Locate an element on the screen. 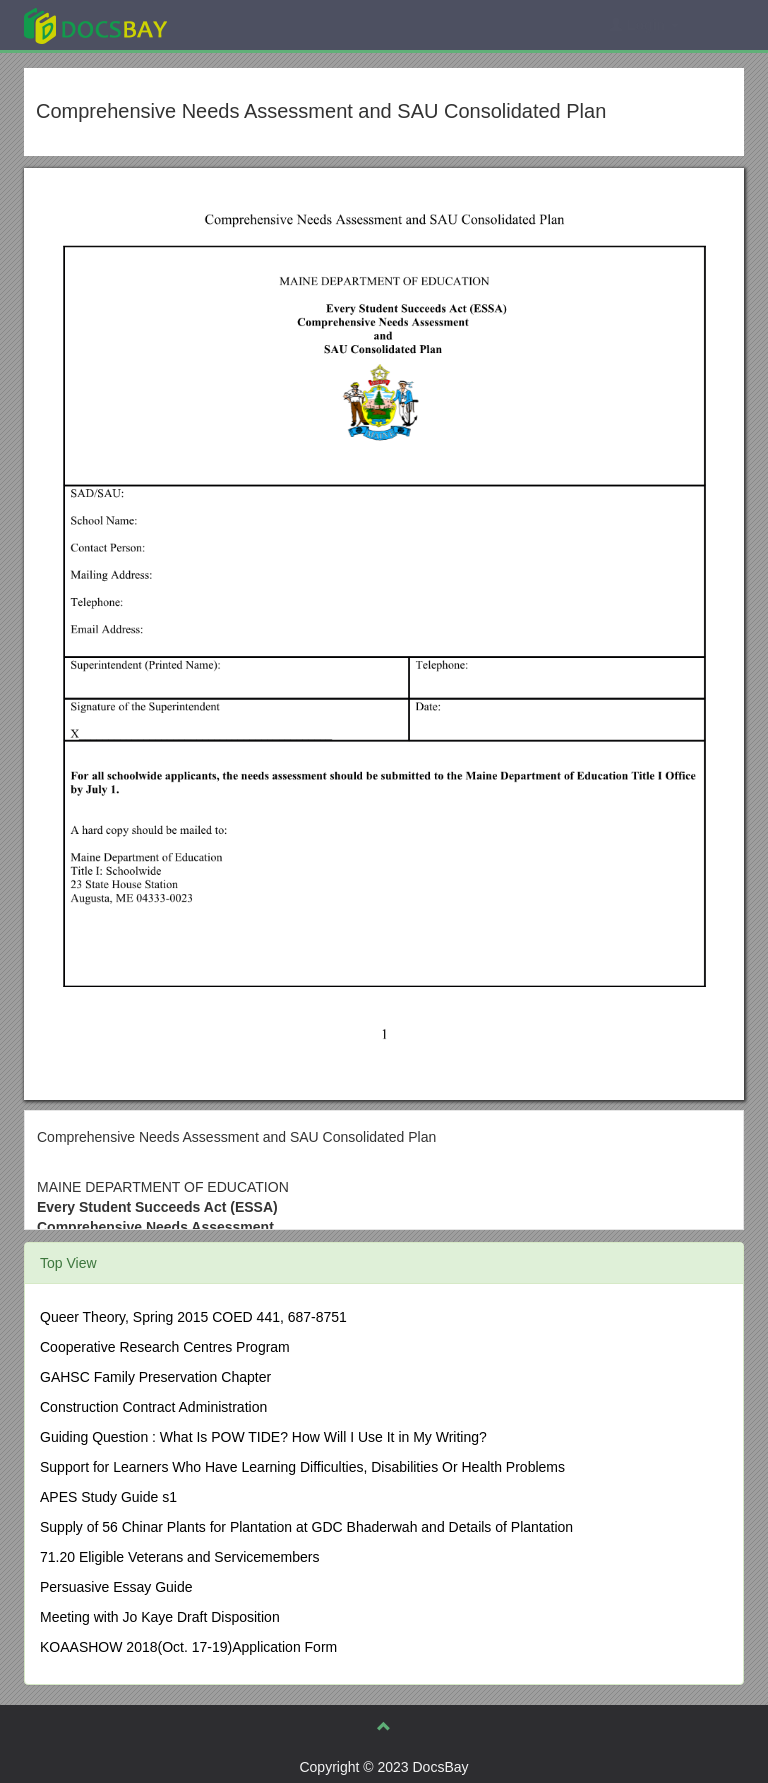 This screenshot has width=768, height=1783. 71.20 Eligible Veterans and Servicemembers is located at coordinates (179, 1557).